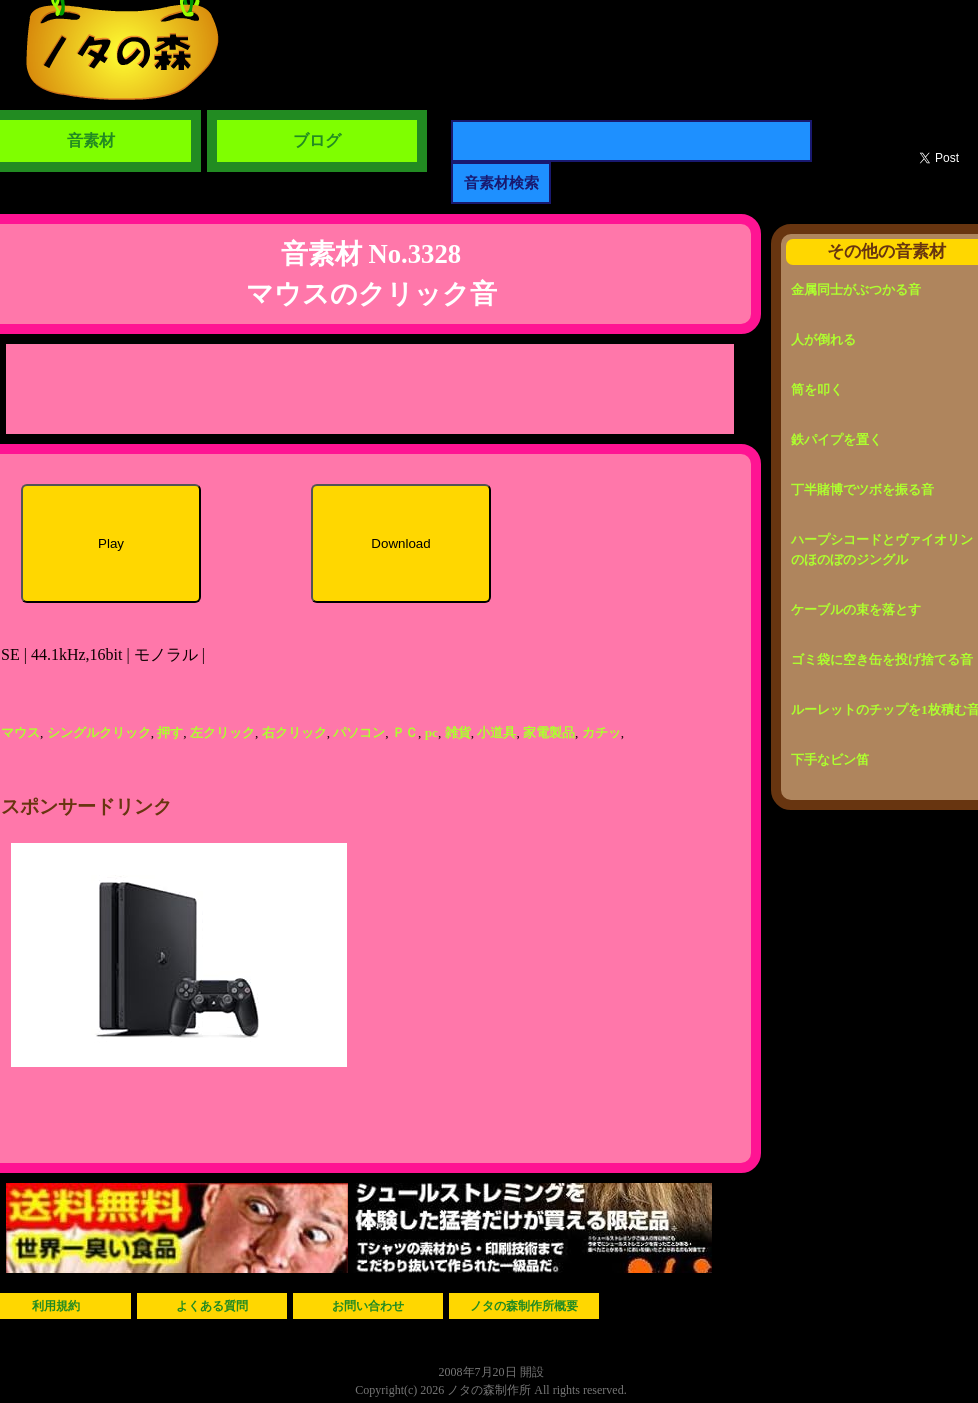 The image size is (978, 1403). I want to click on 右クリック, so click(294, 732).